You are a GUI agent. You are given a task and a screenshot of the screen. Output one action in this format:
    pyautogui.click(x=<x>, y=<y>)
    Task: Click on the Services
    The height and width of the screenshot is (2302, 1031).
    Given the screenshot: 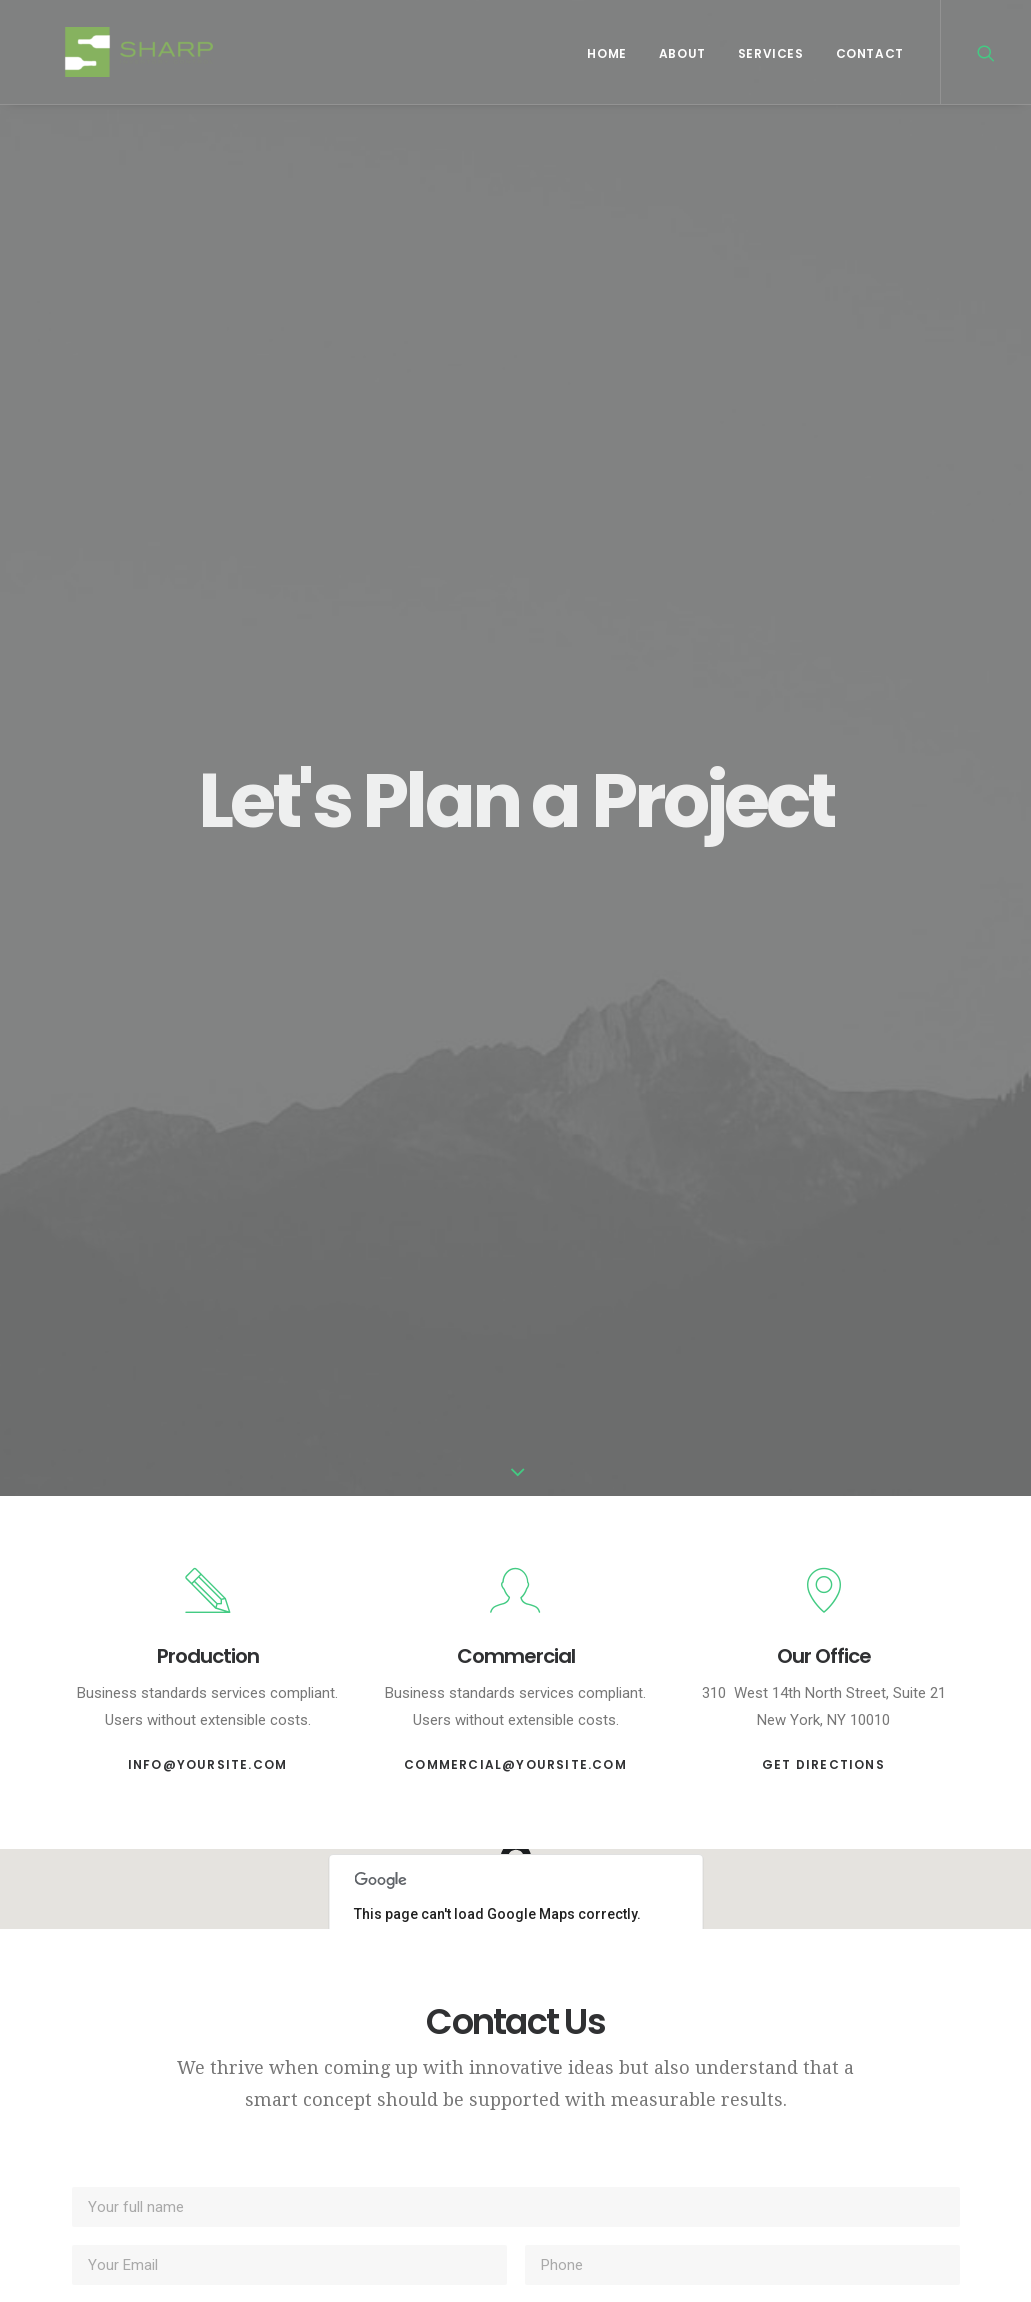 What is the action you would take?
    pyautogui.click(x=771, y=53)
    